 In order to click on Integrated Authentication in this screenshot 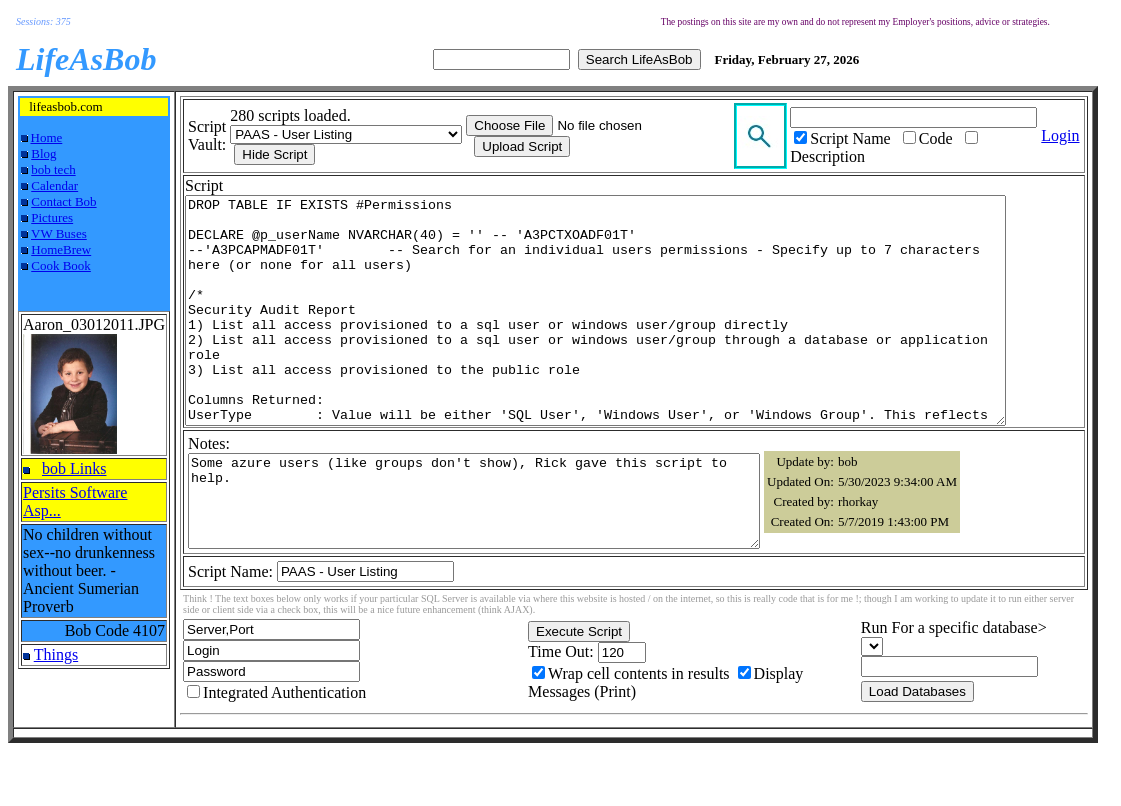, I will do `click(284, 755)`.